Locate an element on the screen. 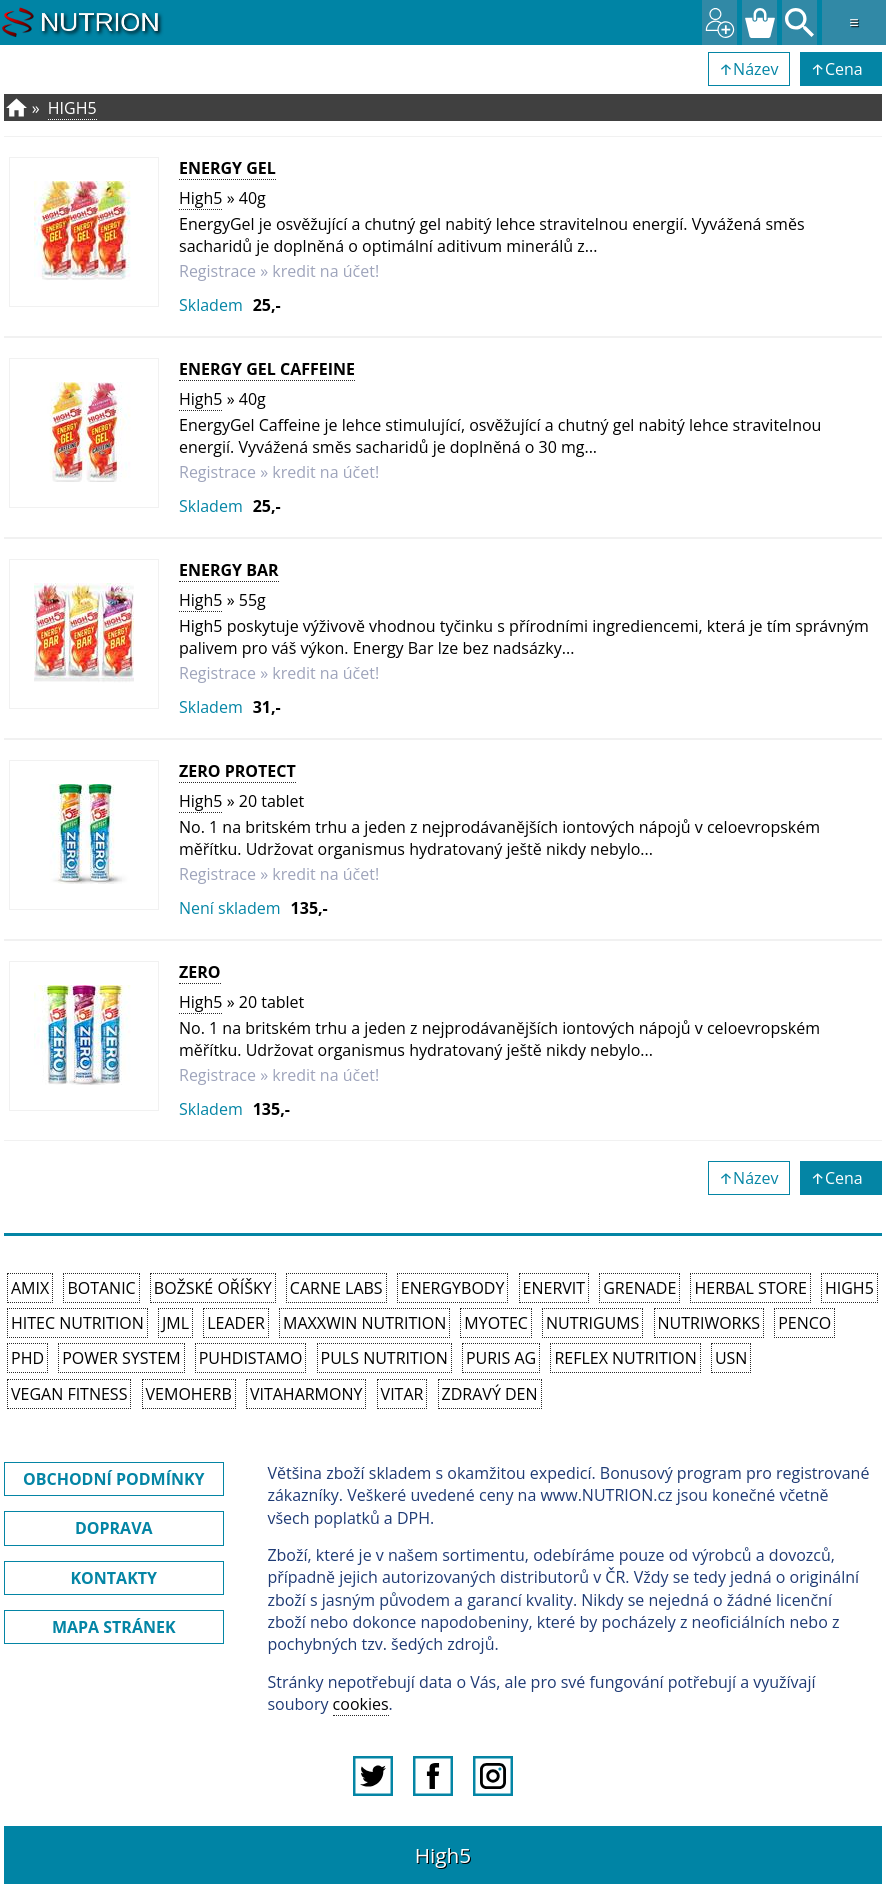 This screenshot has width=886, height=1886. PhD is located at coordinates (27, 1358).